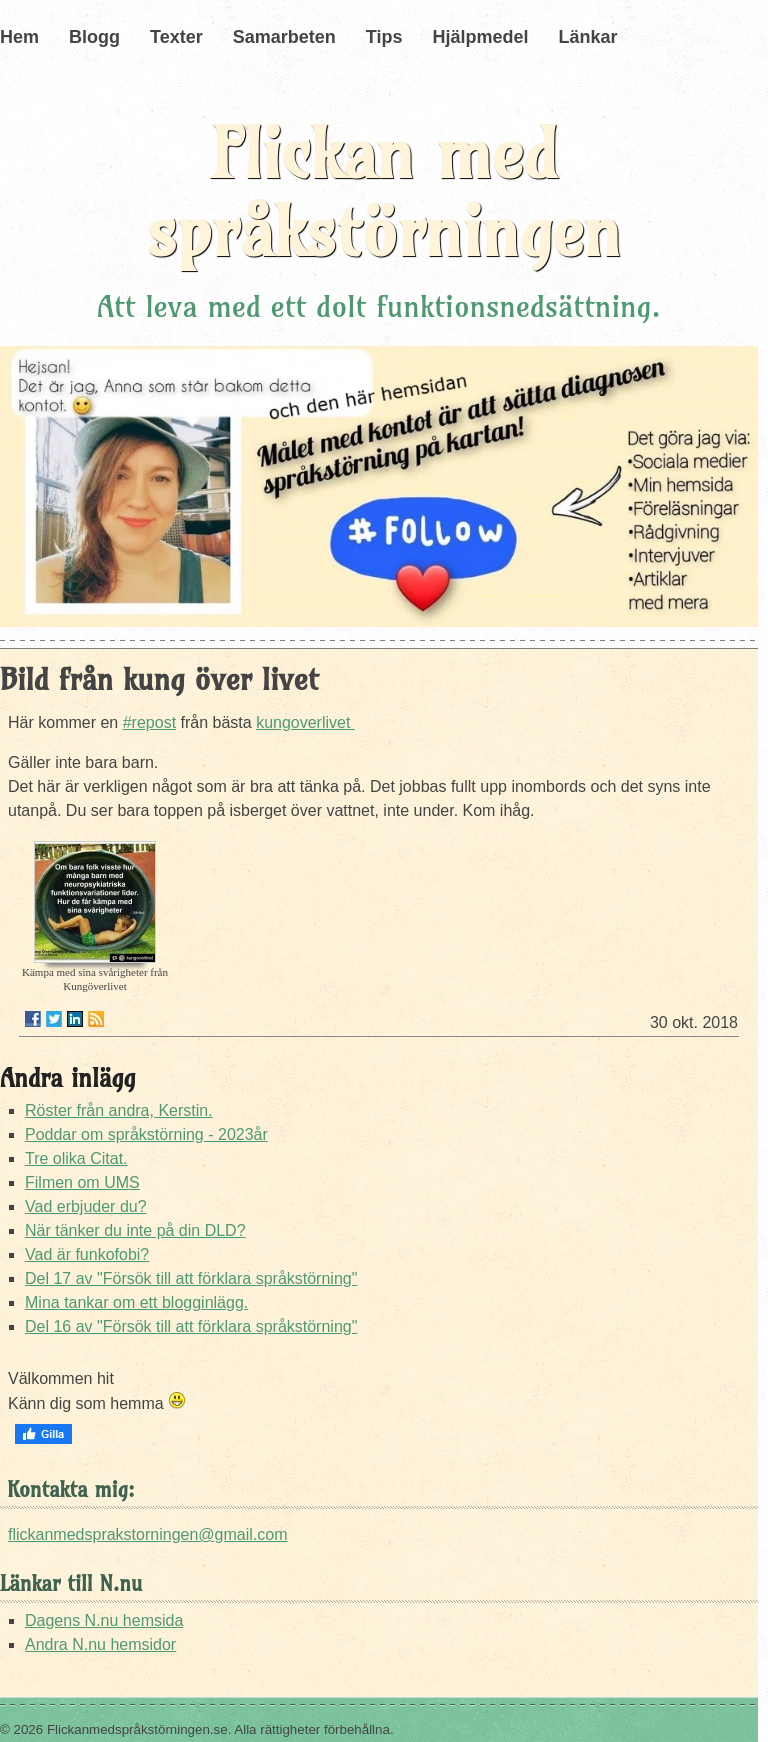 The image size is (768, 1742). Describe the element at coordinates (191, 1326) in the screenshot. I see `Del 16 av "Försök till att förklara språkstörning"` at that location.